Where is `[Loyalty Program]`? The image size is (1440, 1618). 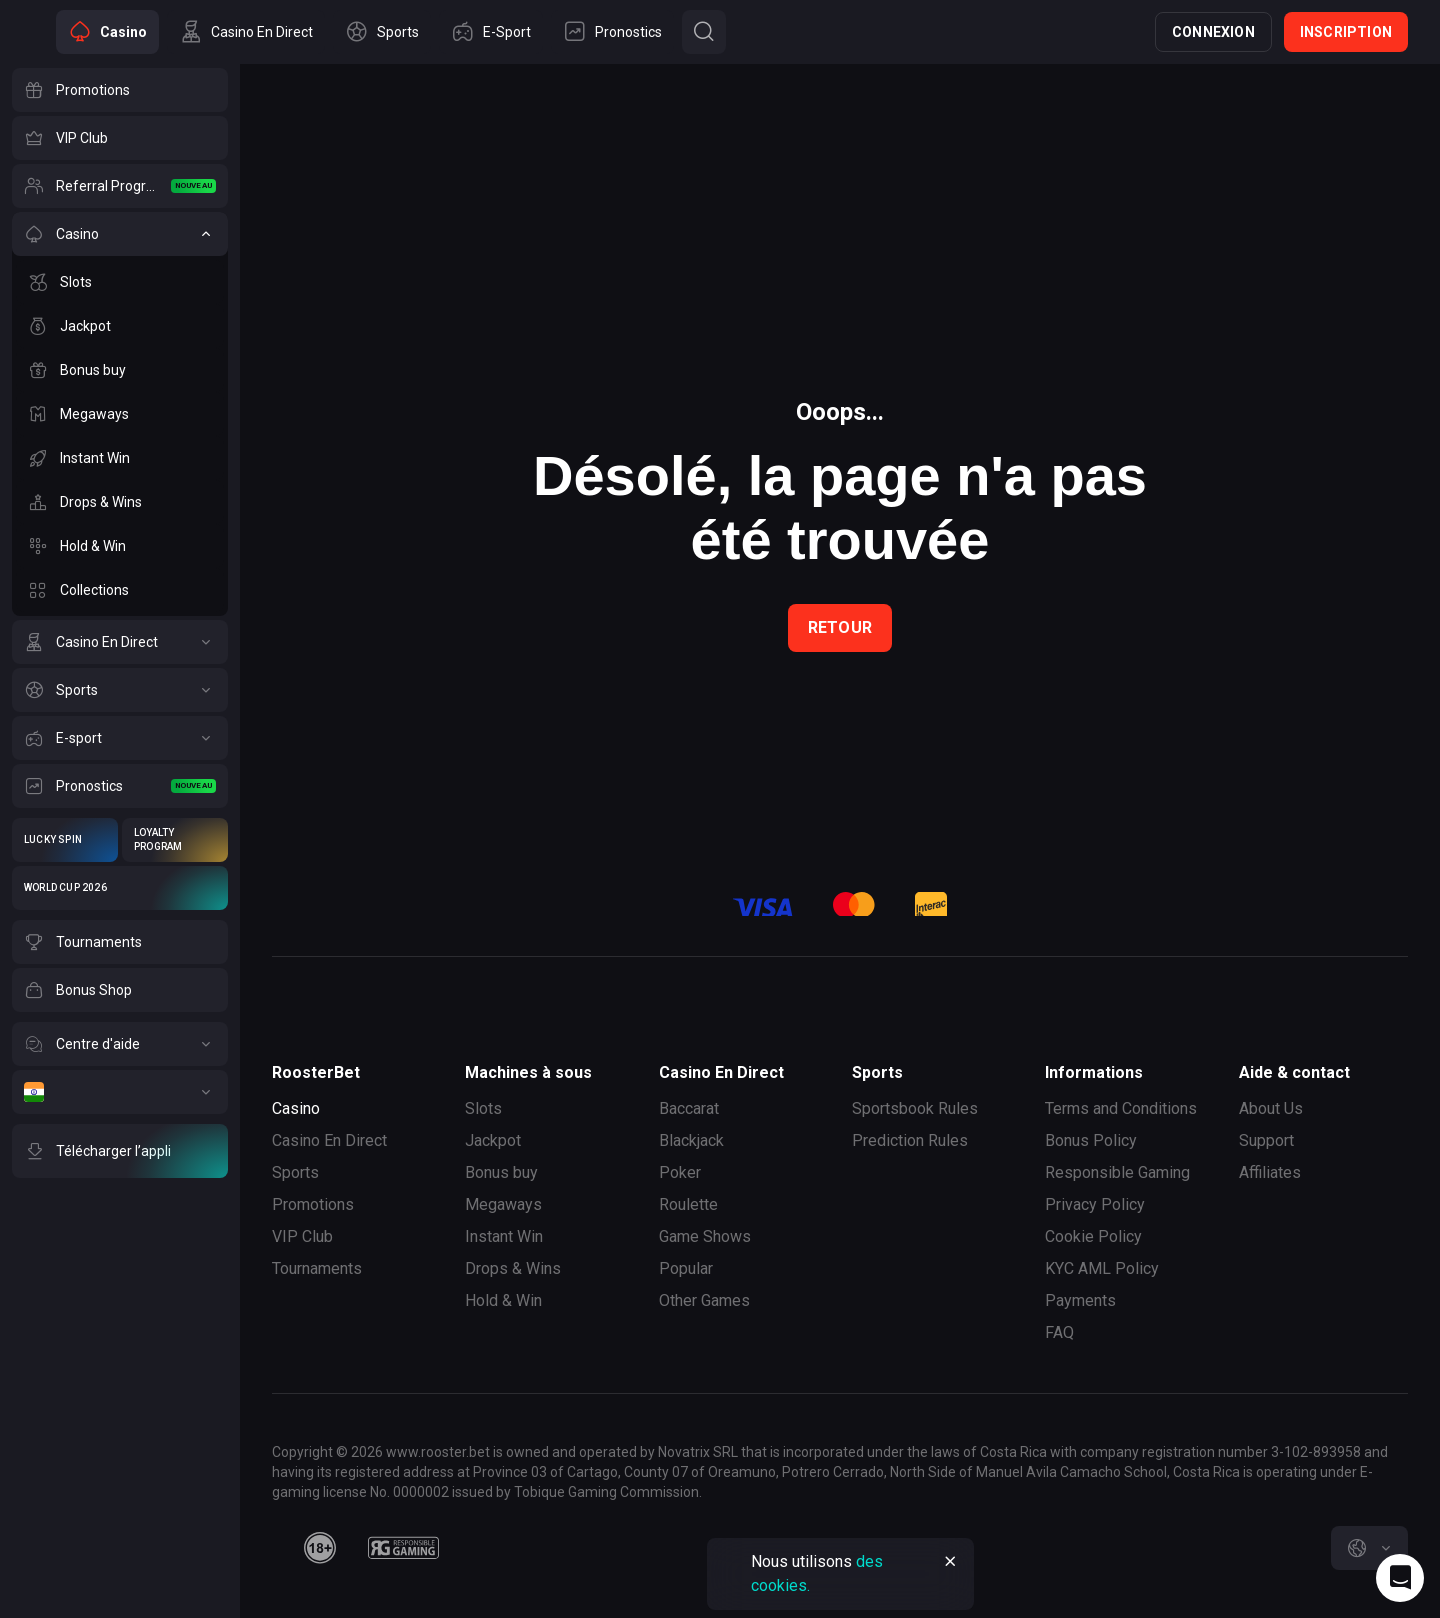
[Loyalty Program] is located at coordinates (175, 840).